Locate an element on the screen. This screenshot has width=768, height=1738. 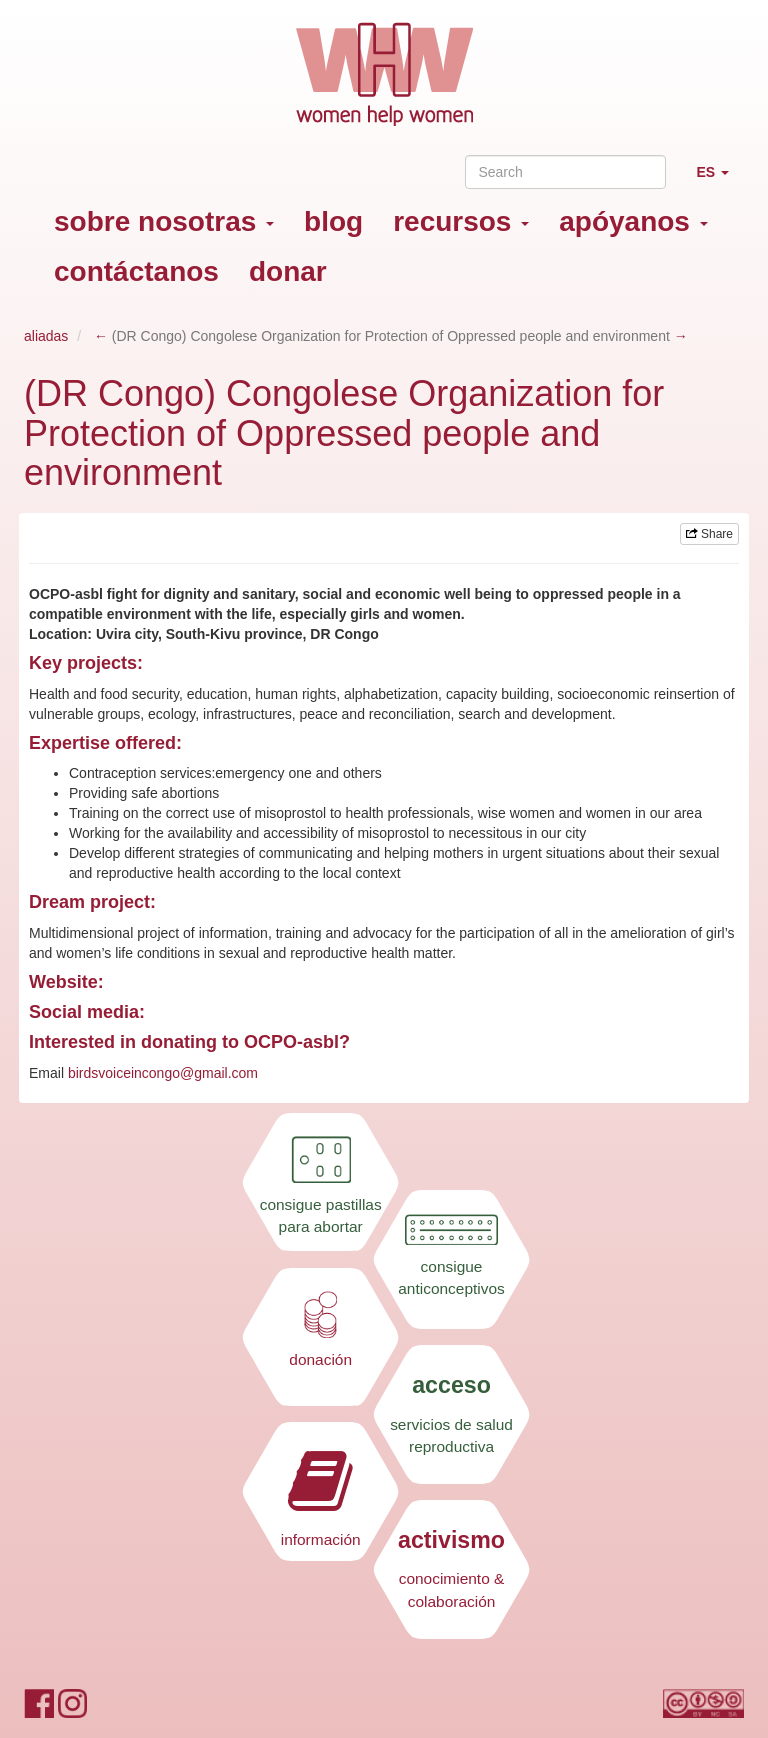
ES is located at coordinates (720, 180).